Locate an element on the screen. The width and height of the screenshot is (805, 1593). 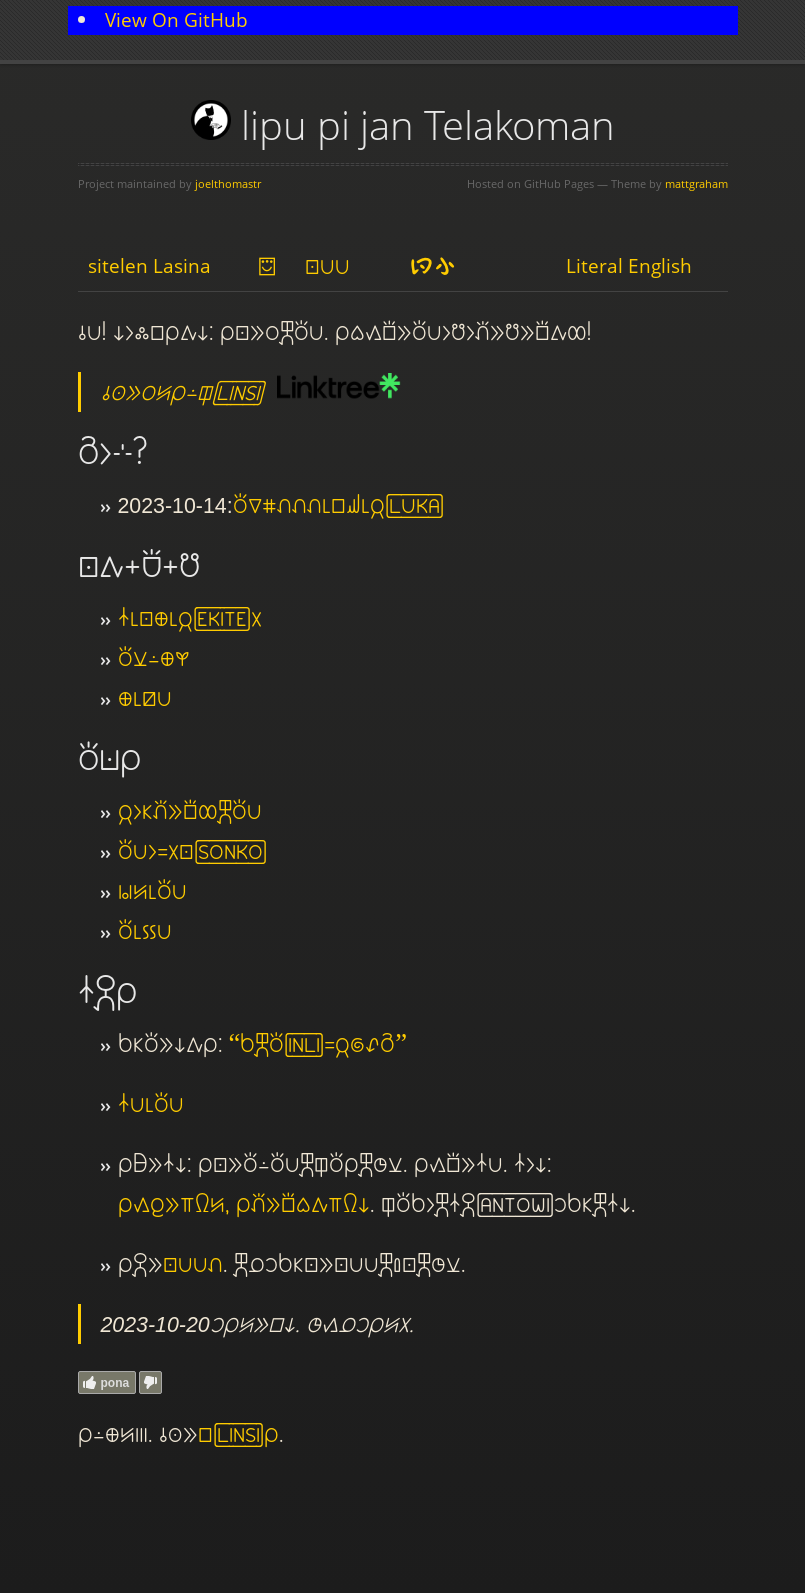
lipu LINSI mi is located at coordinates (238, 1434).